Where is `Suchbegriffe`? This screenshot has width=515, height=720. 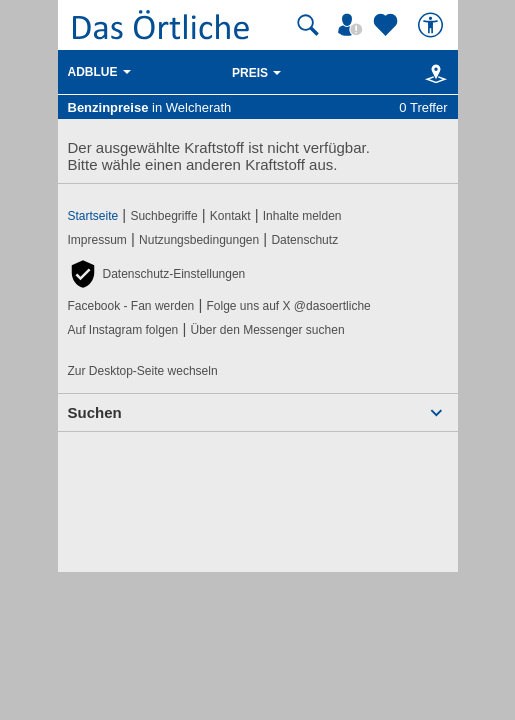 Suchbegriffe is located at coordinates (163, 216).